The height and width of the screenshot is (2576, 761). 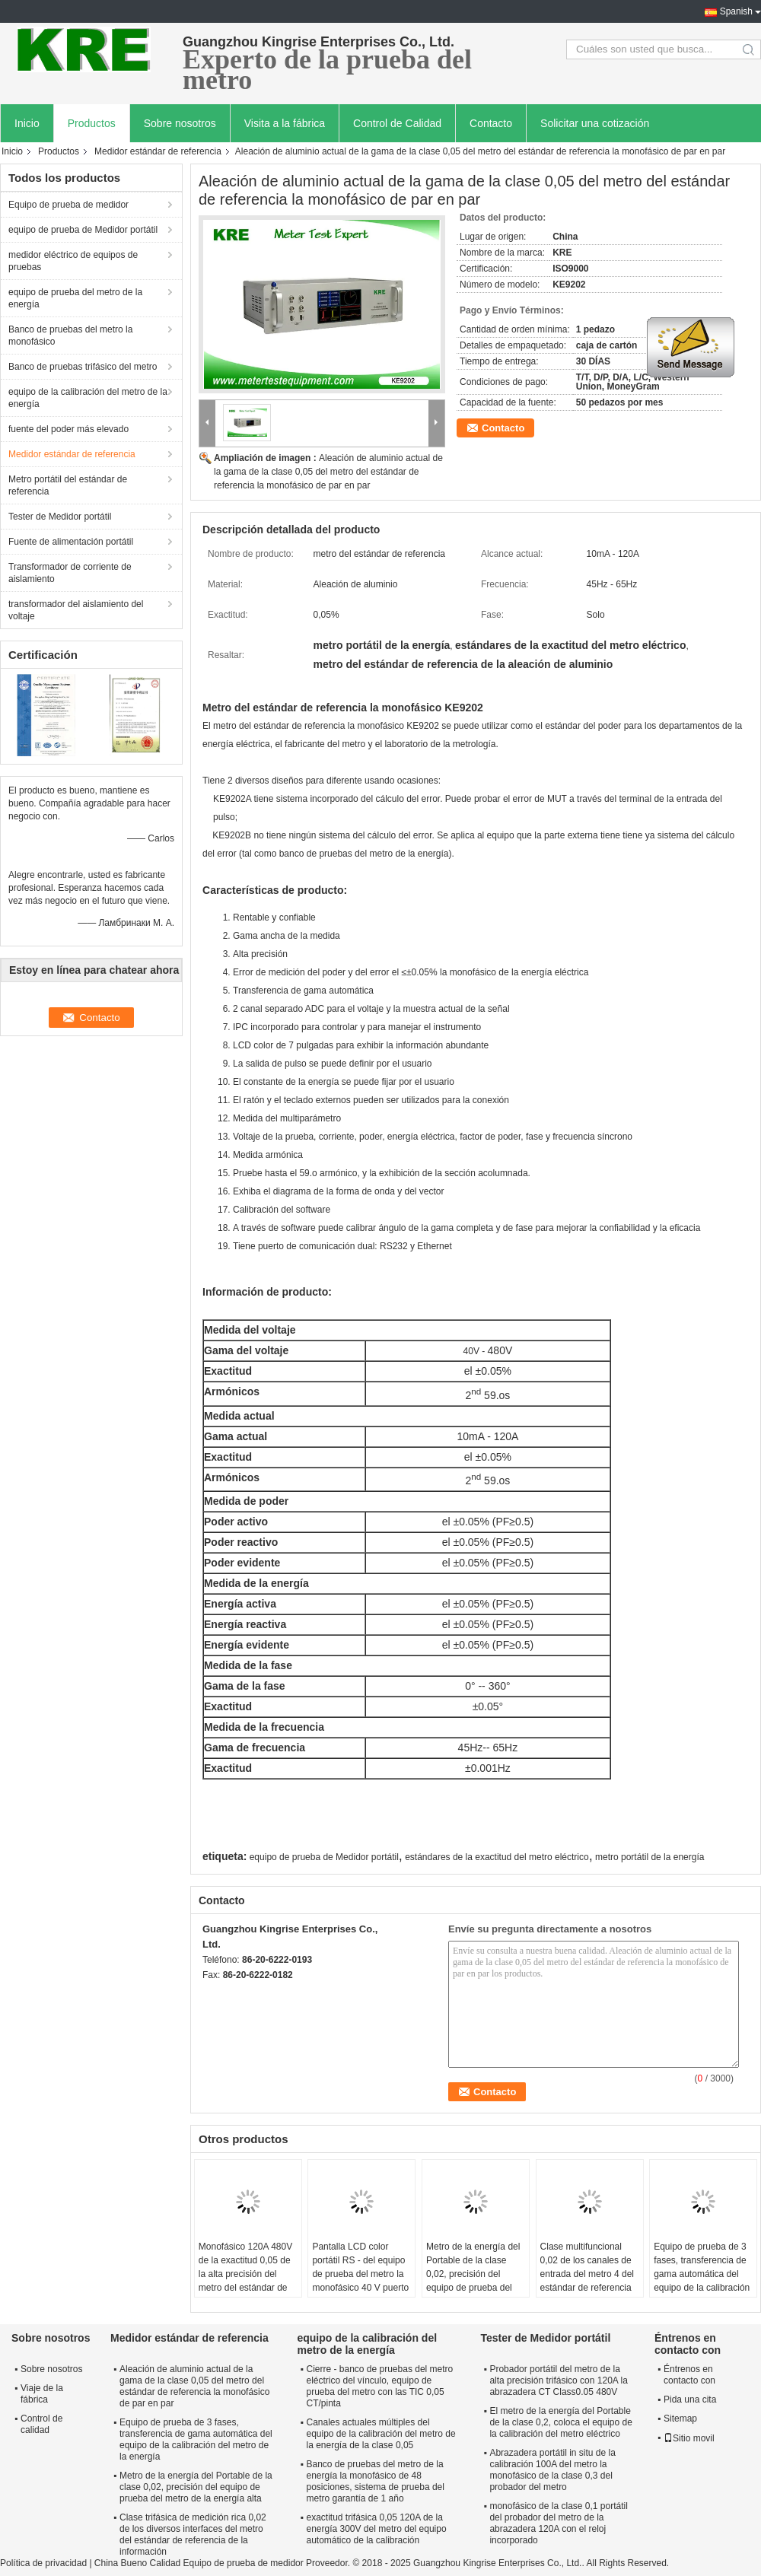 What do you see at coordinates (496, 1857) in the screenshot?
I see `estándares de la exactitud del metro eléctrico` at bounding box center [496, 1857].